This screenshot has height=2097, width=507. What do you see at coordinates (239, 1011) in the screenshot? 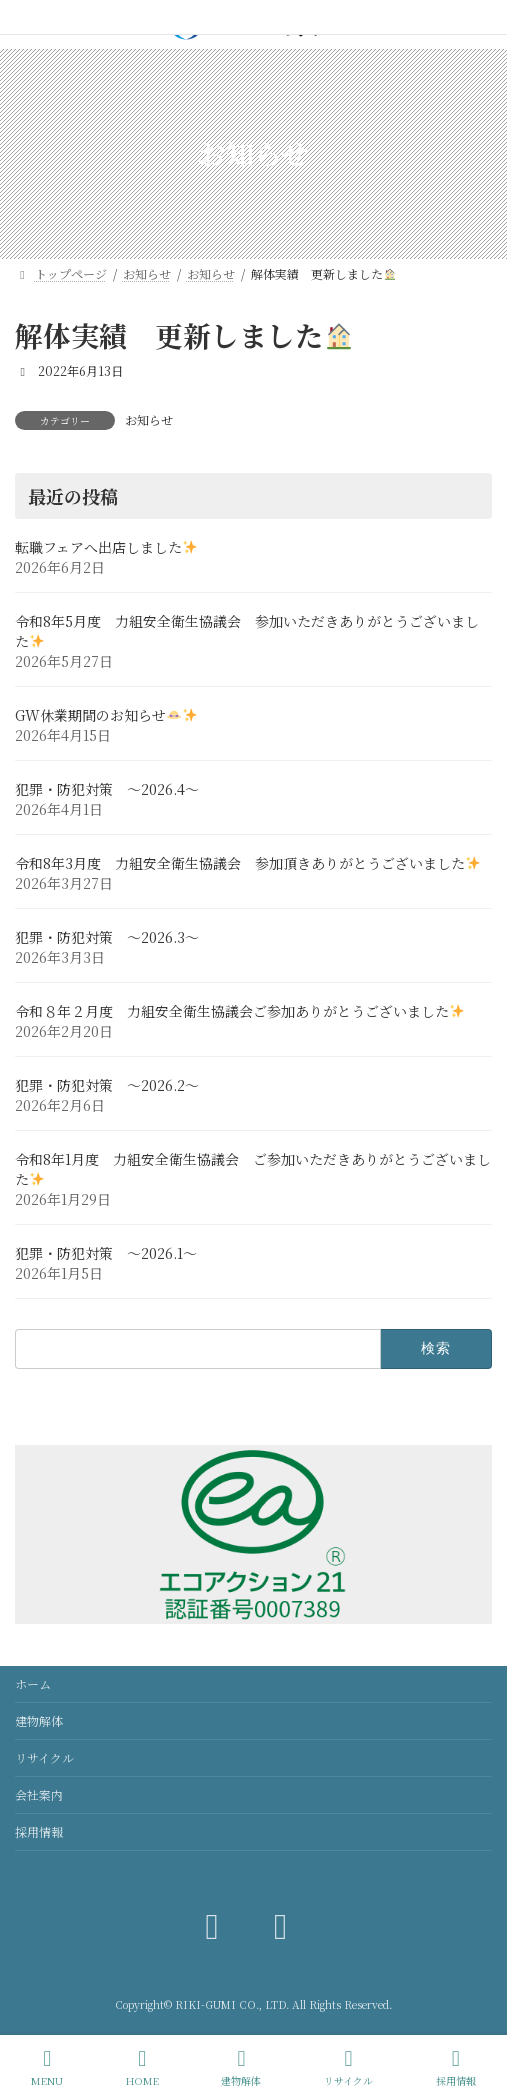
I see `令和８年２月度 力組安全衛生協議会ご参加ありがとうございました` at bounding box center [239, 1011].